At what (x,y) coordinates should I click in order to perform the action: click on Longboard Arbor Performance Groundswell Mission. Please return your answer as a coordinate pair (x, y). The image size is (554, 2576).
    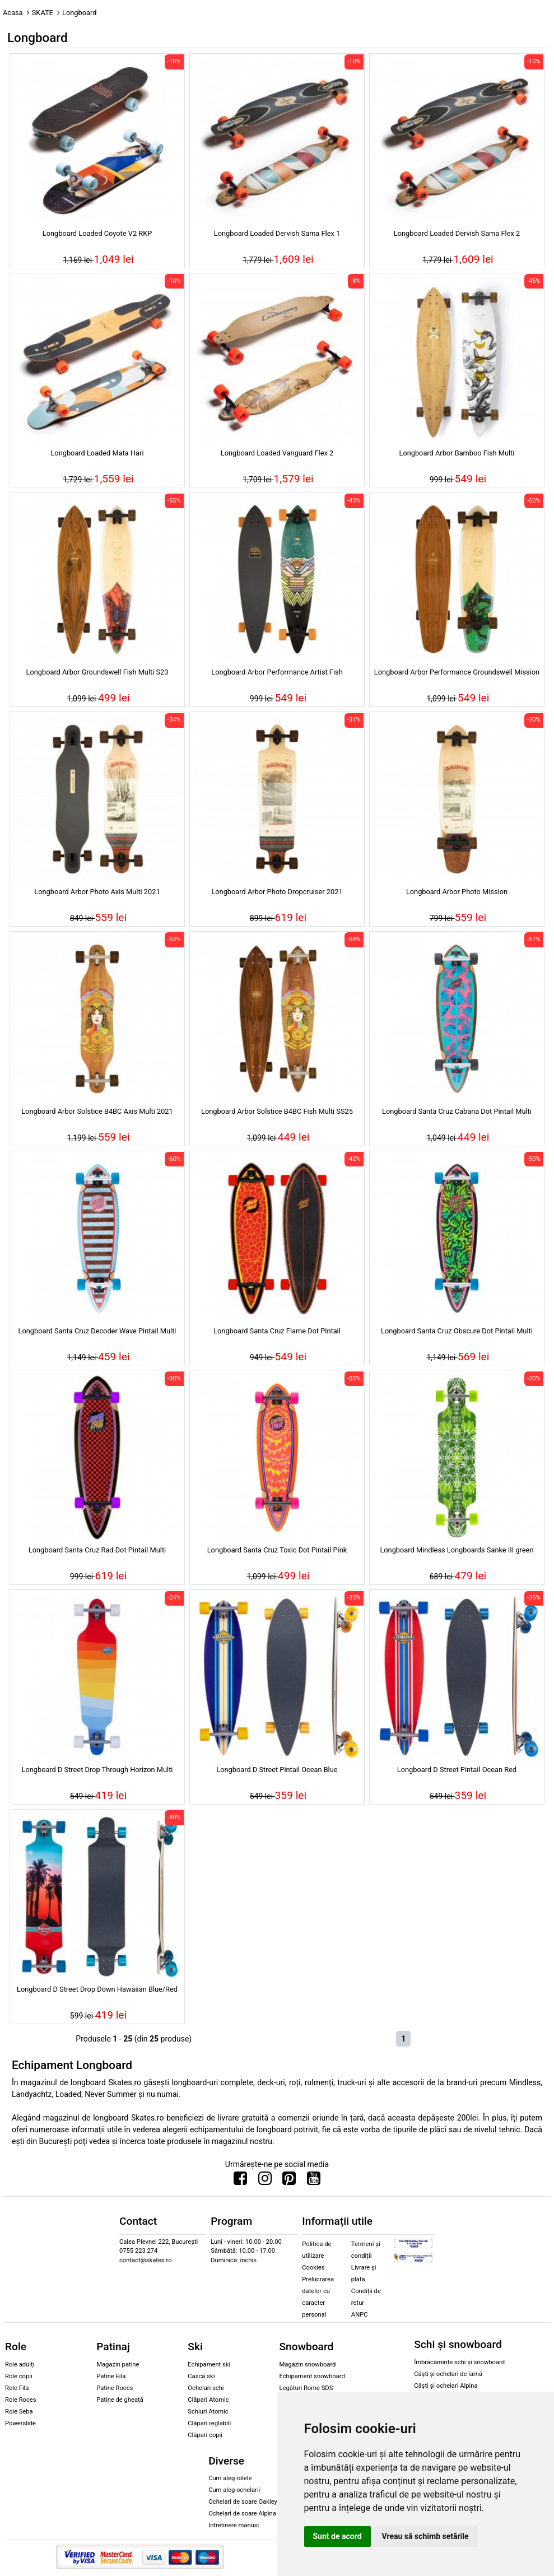
    Looking at the image, I should click on (456, 672).